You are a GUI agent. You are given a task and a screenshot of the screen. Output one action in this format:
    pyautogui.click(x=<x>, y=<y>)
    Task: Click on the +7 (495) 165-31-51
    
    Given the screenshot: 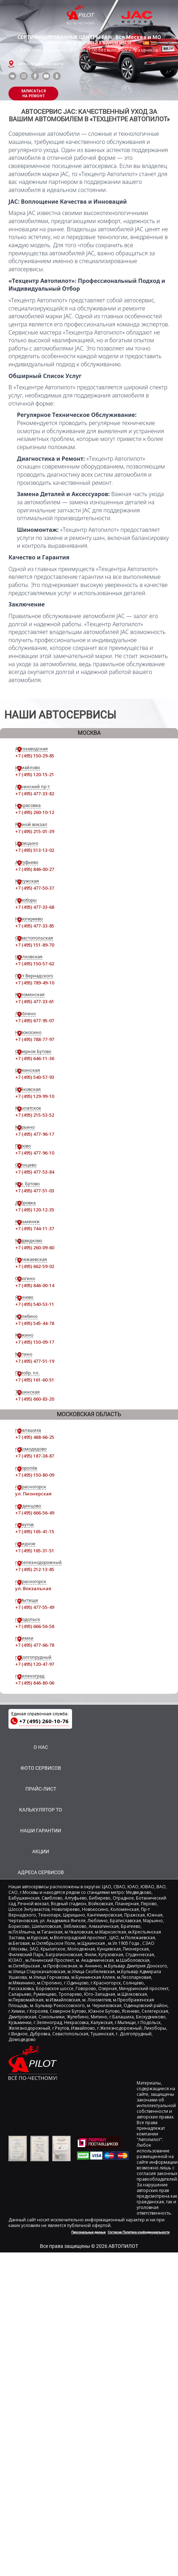 What is the action you would take?
    pyautogui.click(x=34, y=1550)
    